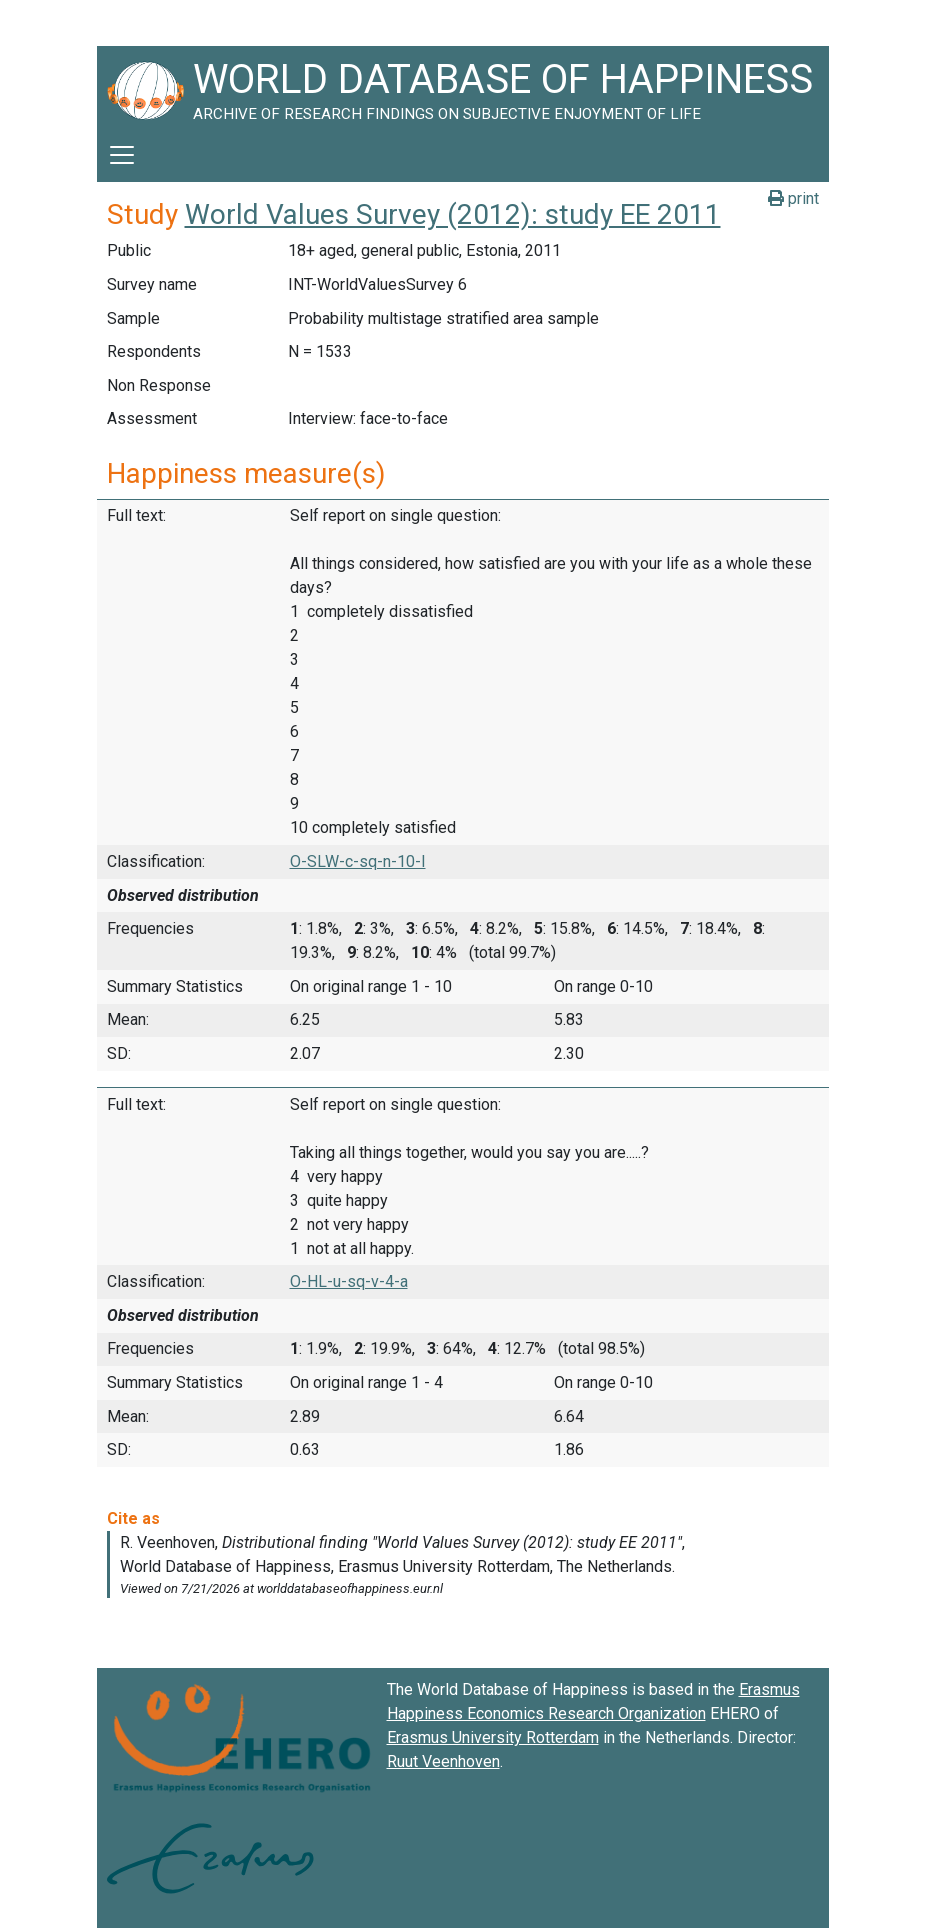  What do you see at coordinates (793, 198) in the screenshot?
I see `print` at bounding box center [793, 198].